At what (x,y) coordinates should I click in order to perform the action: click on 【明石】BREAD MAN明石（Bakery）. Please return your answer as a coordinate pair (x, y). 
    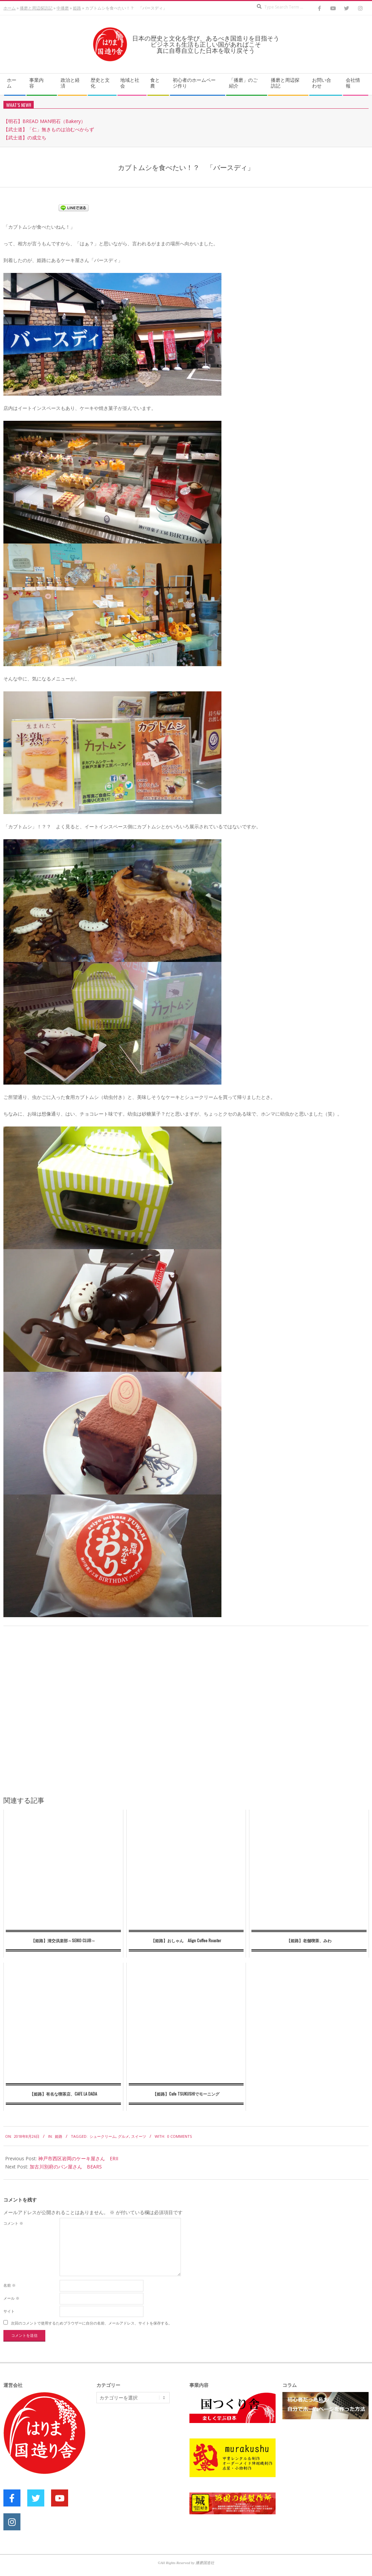
    Looking at the image, I should click on (44, 121).